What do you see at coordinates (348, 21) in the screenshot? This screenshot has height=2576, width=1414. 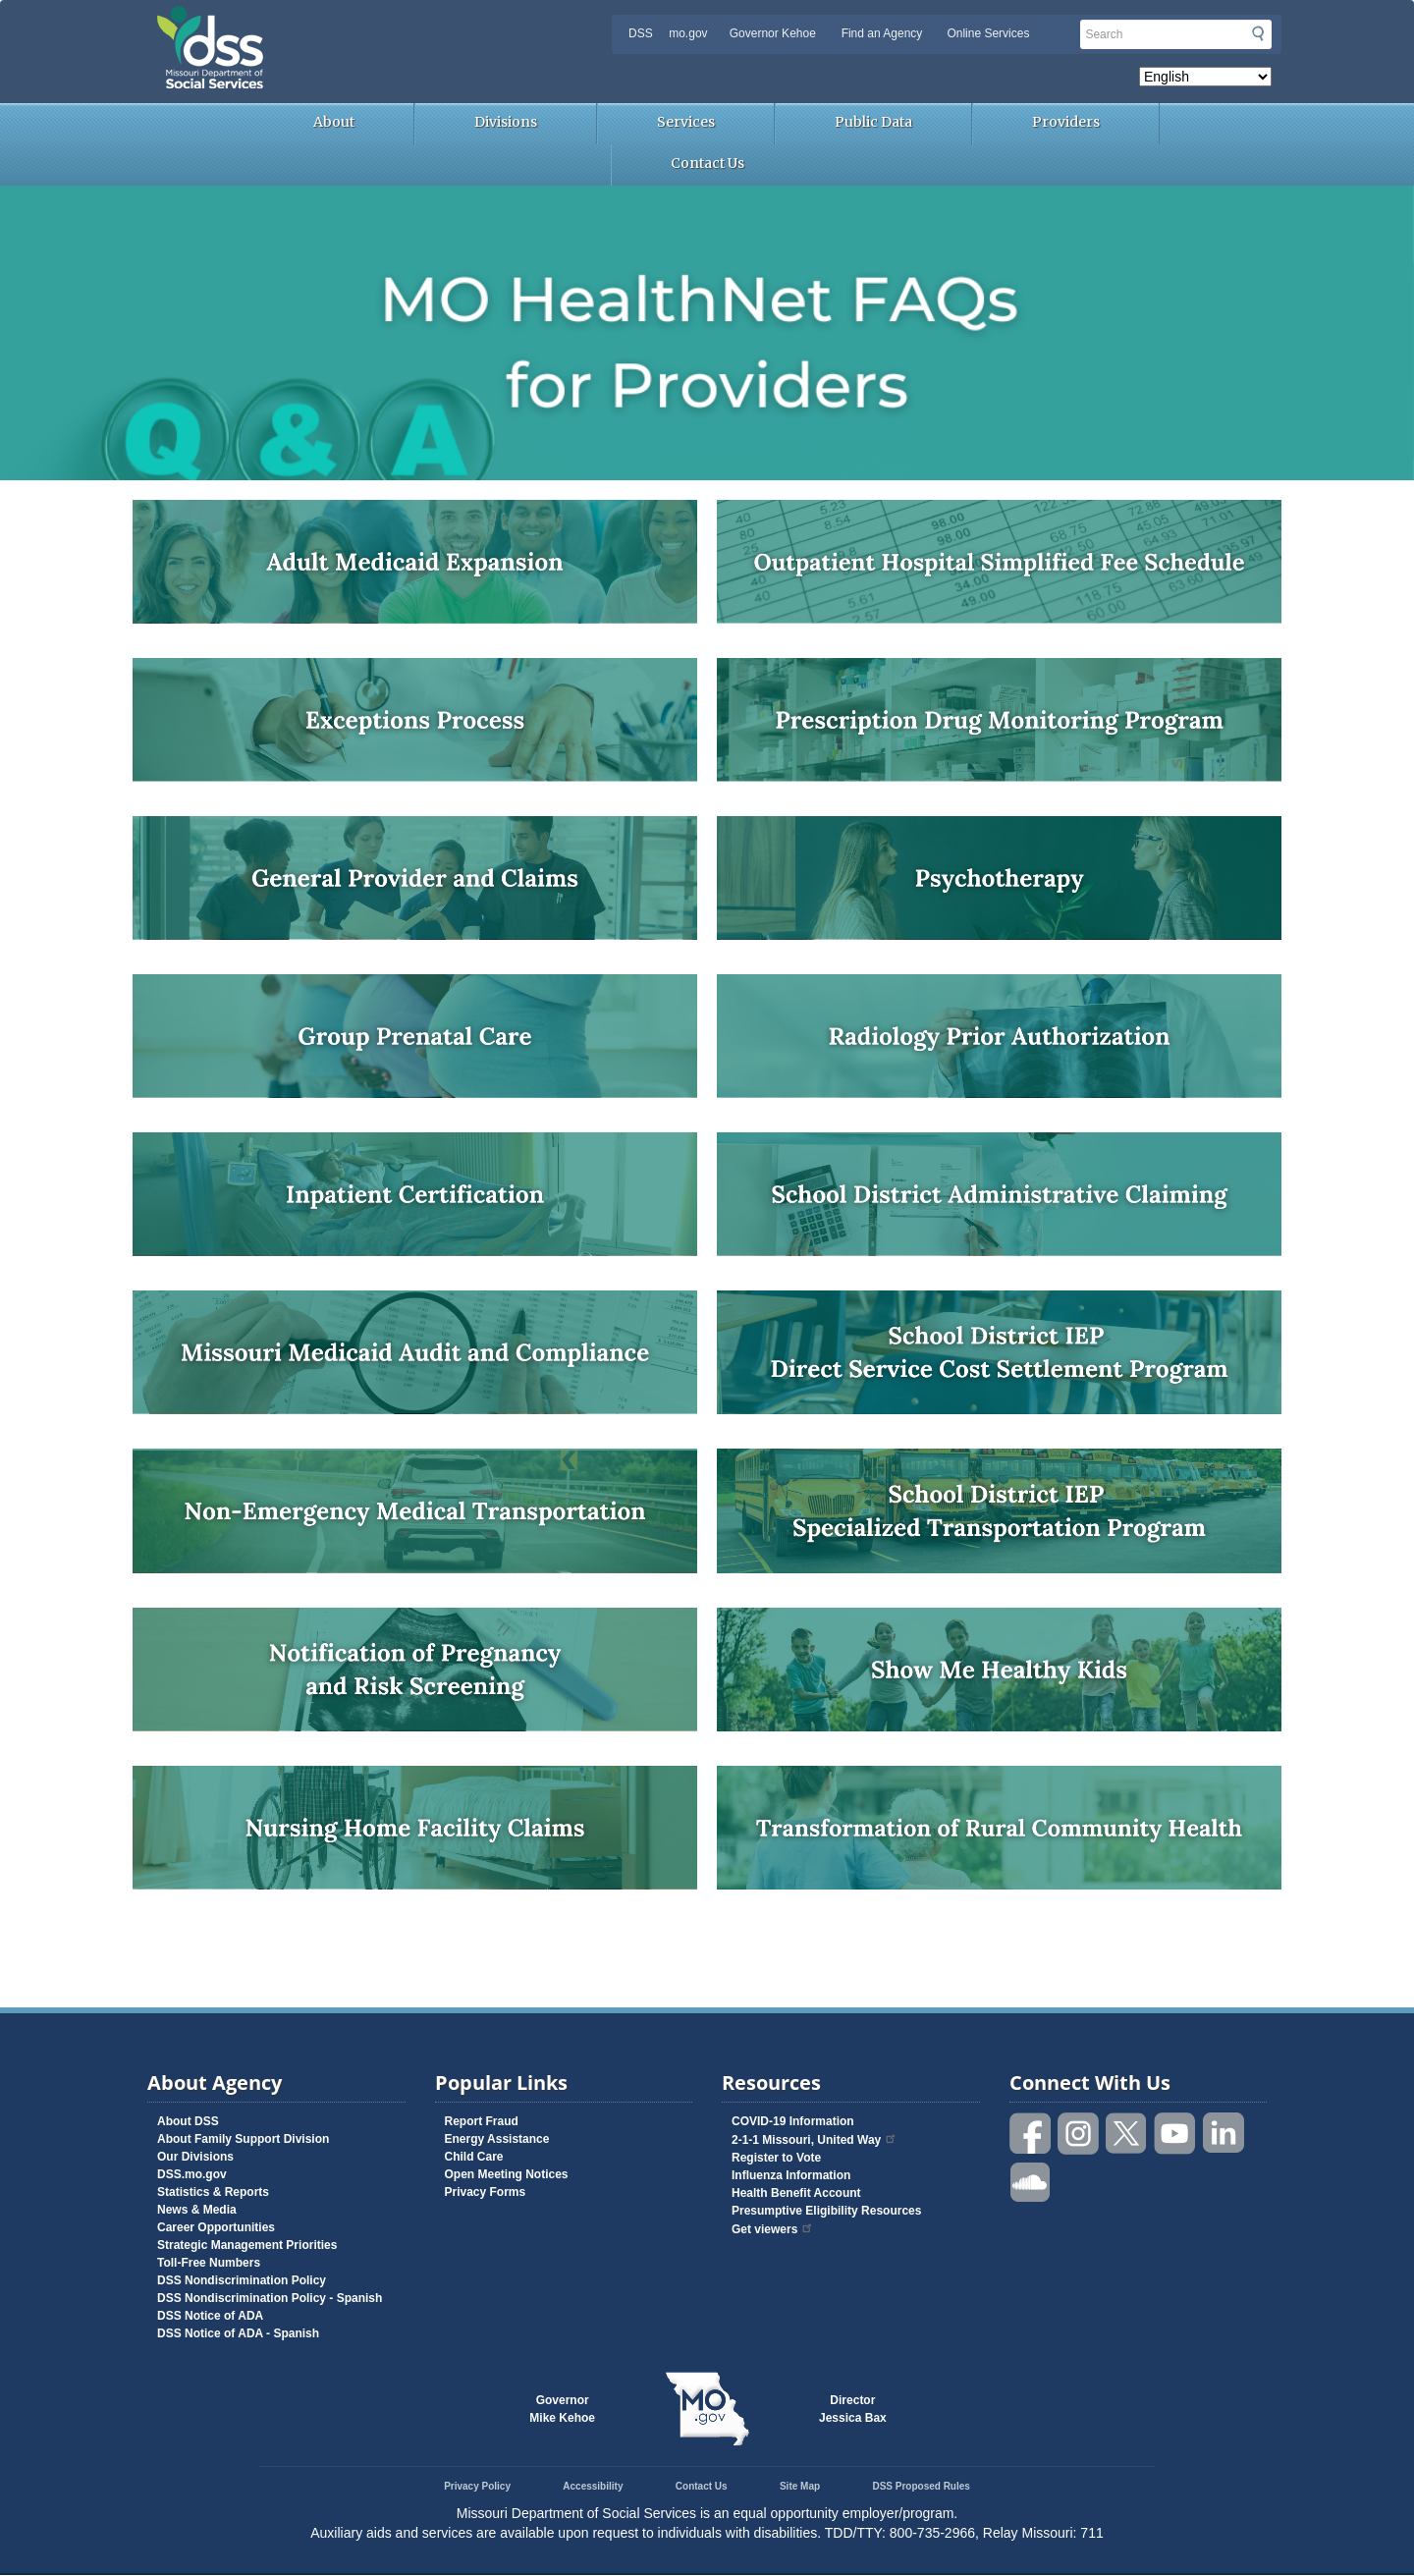 I see `Missouri Department of Social Services` at bounding box center [348, 21].